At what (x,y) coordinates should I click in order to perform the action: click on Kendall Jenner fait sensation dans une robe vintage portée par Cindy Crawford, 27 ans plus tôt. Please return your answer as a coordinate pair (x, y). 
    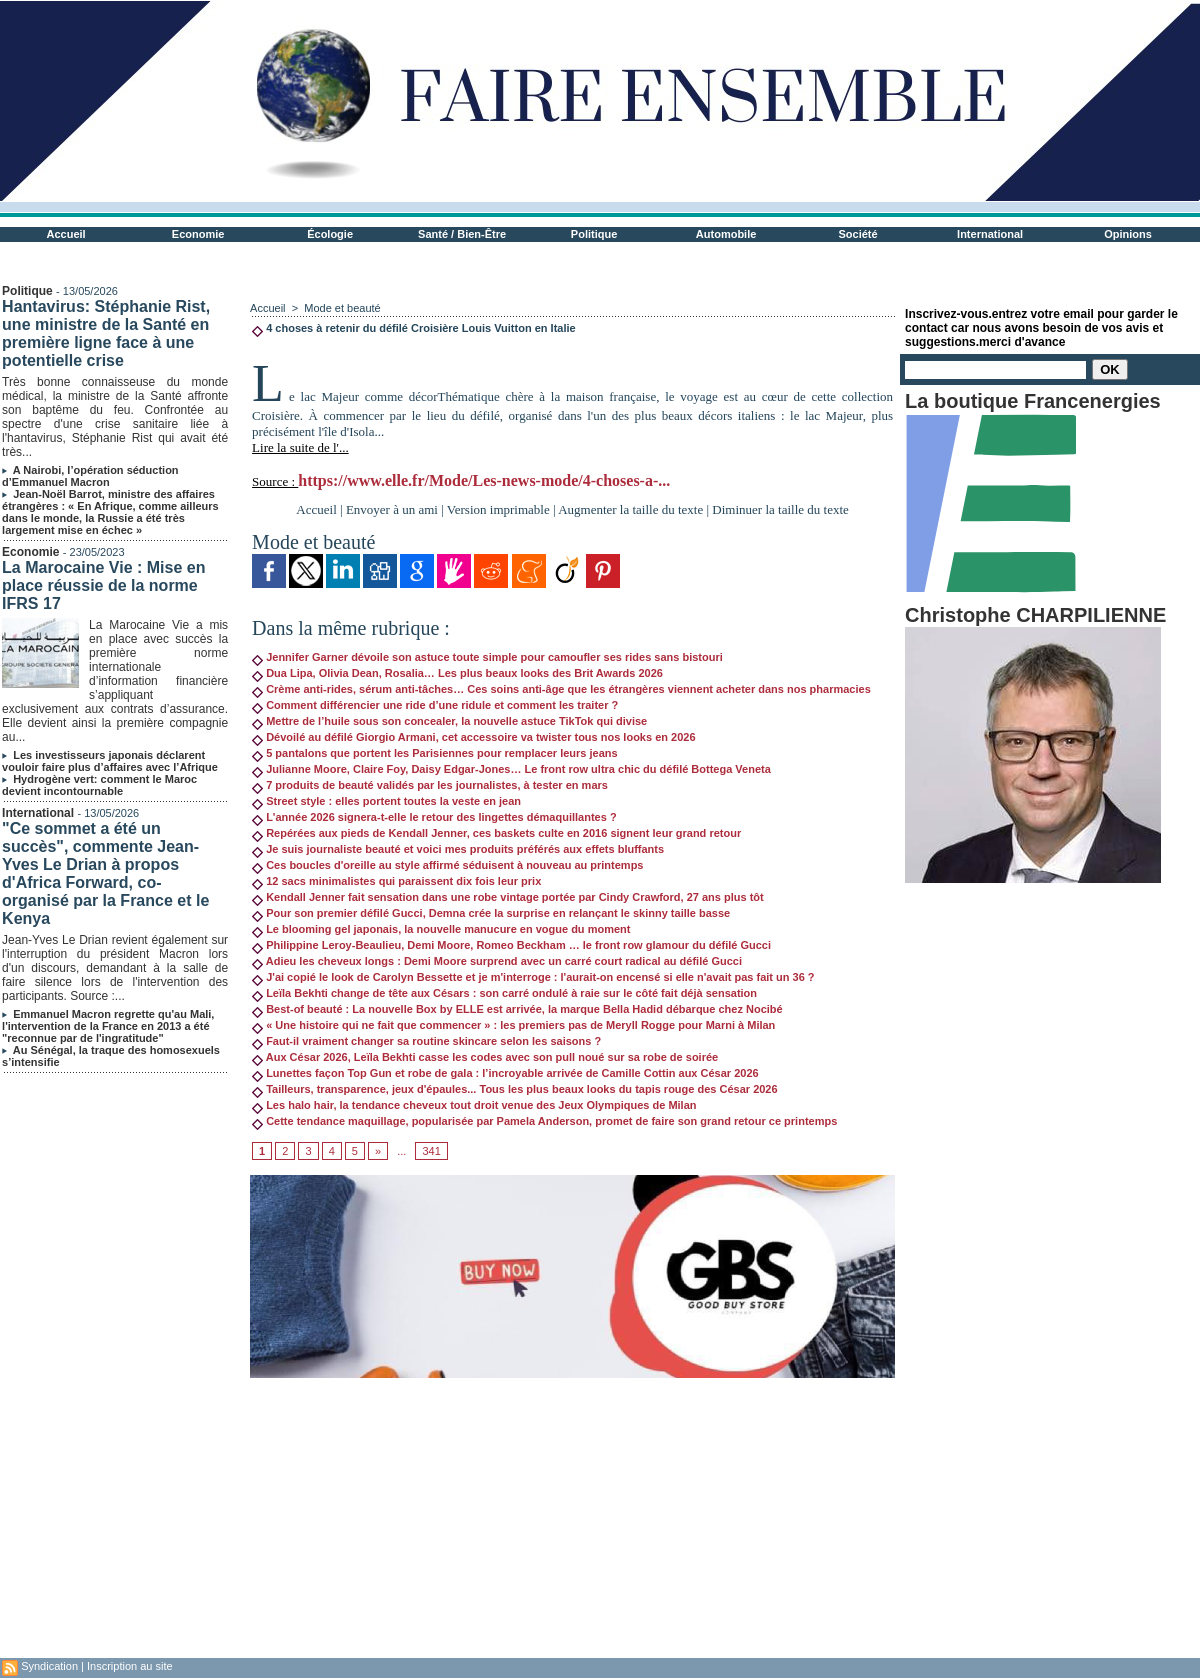
    Looking at the image, I should click on (508, 897).